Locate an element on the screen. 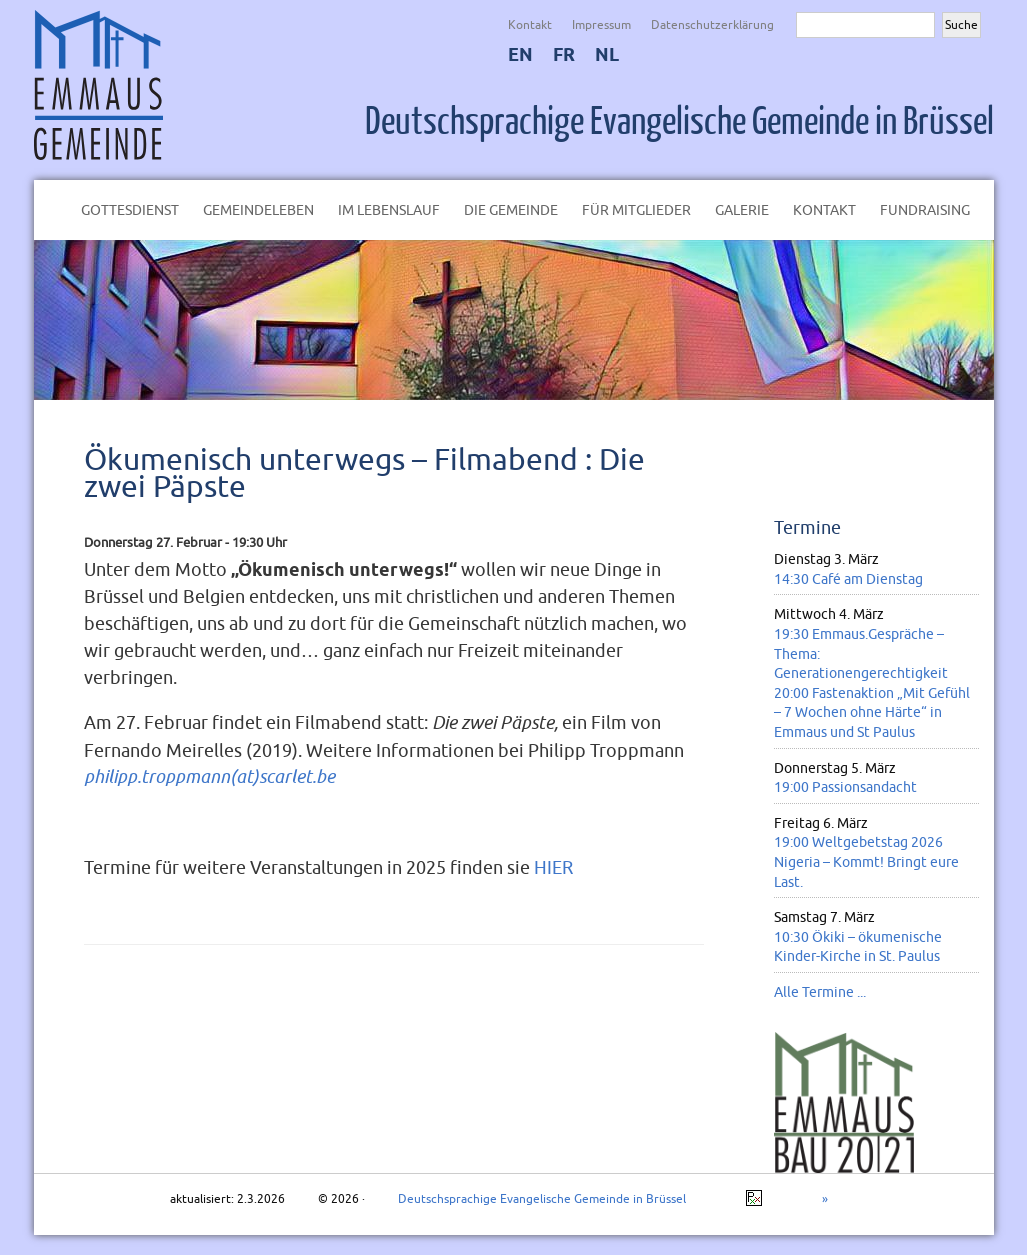 This screenshot has height=1255, width=1027. Datenschutzerklärung is located at coordinates (712, 24).